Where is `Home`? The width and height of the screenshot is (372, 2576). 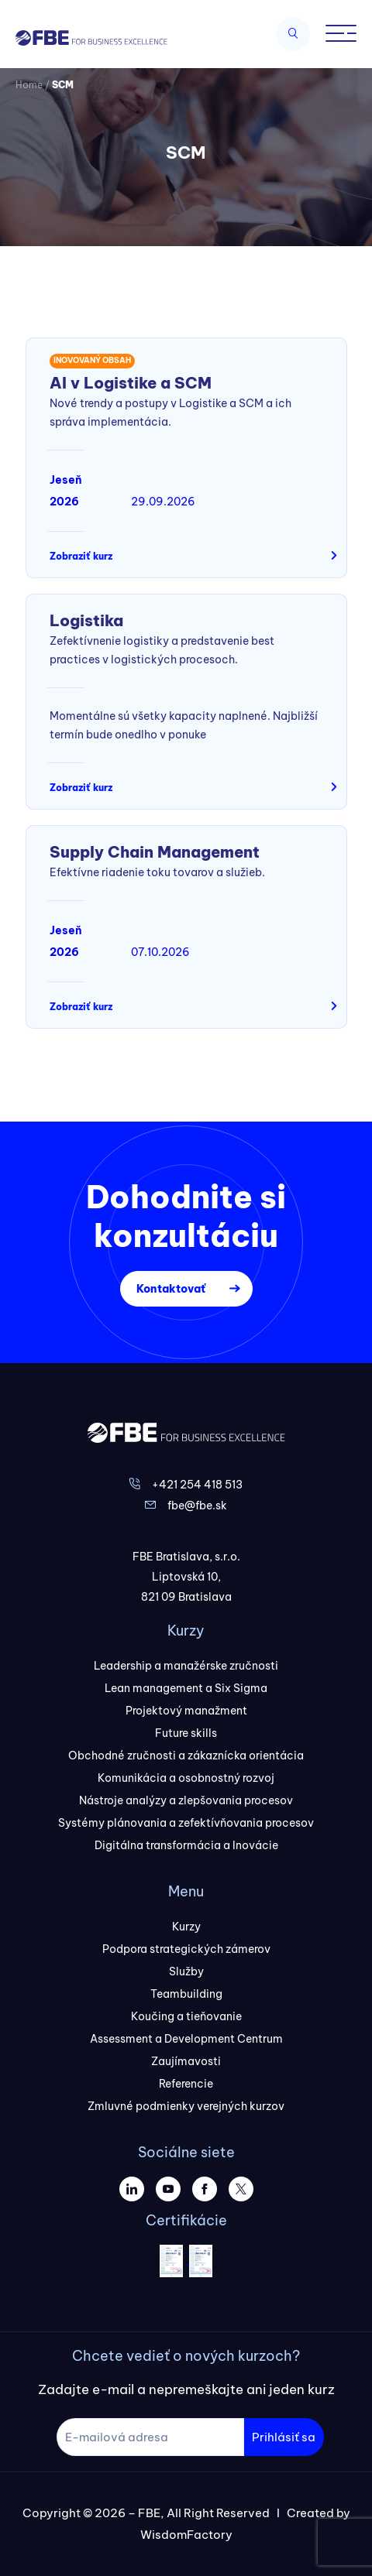
Home is located at coordinates (29, 85).